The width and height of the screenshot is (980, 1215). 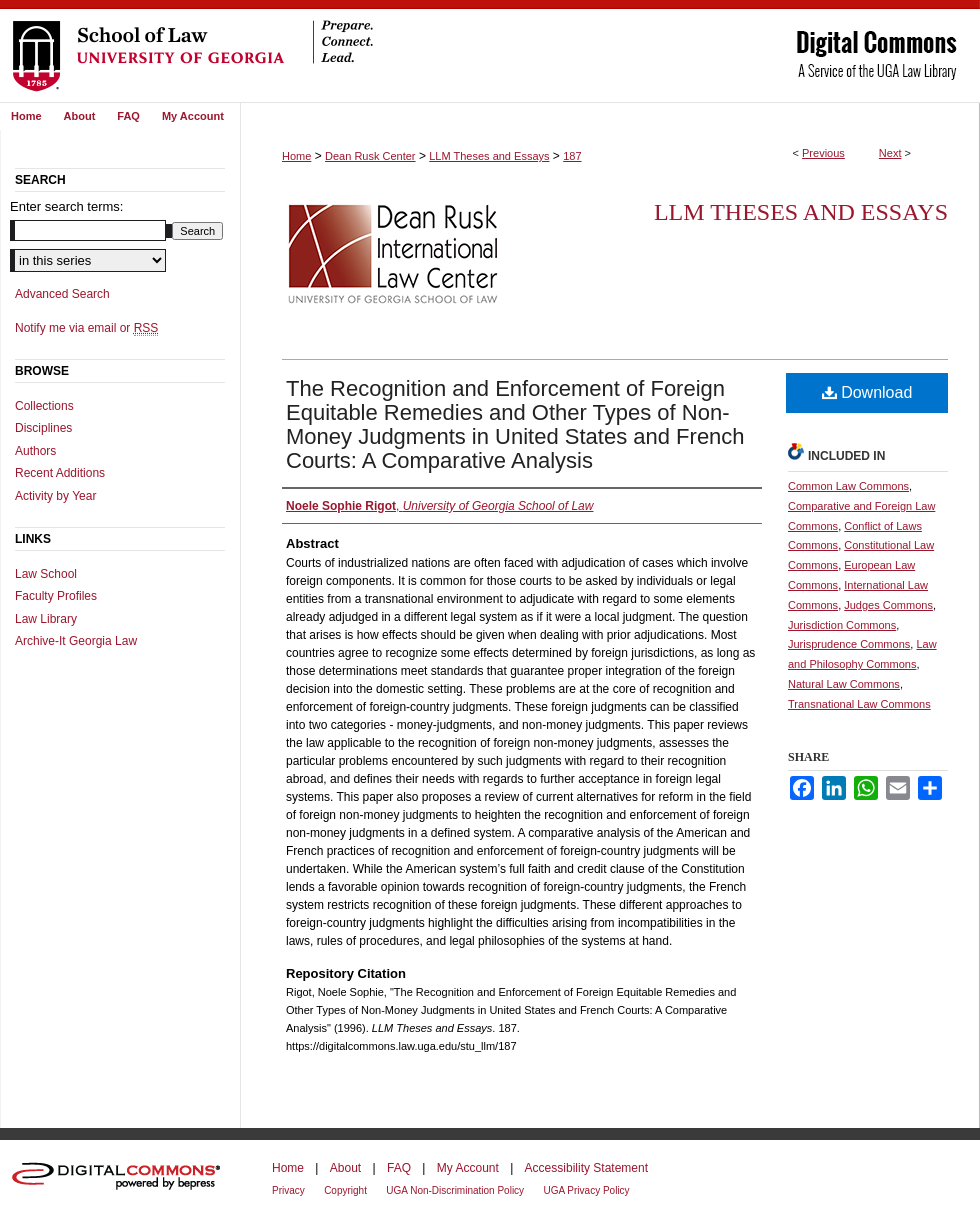 What do you see at coordinates (46, 574) in the screenshot?
I see `Law School` at bounding box center [46, 574].